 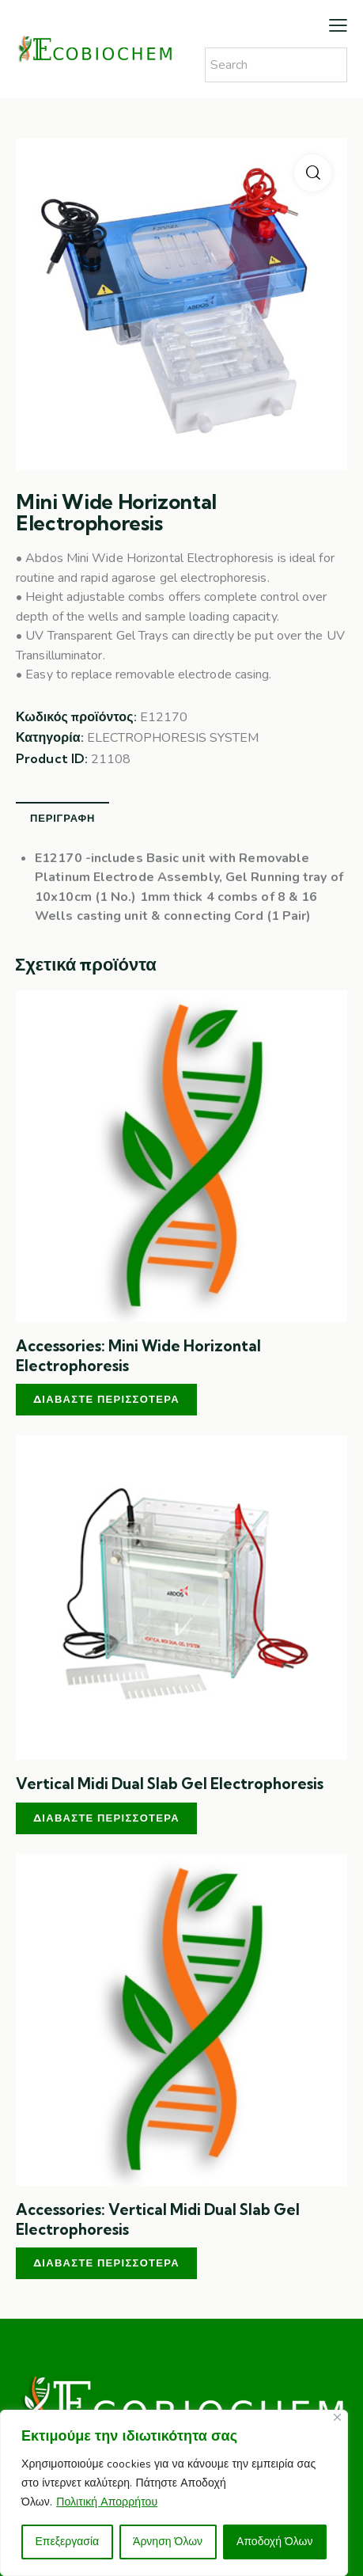 What do you see at coordinates (173, 738) in the screenshot?
I see `ELECTROPHORESIS SYSTEM` at bounding box center [173, 738].